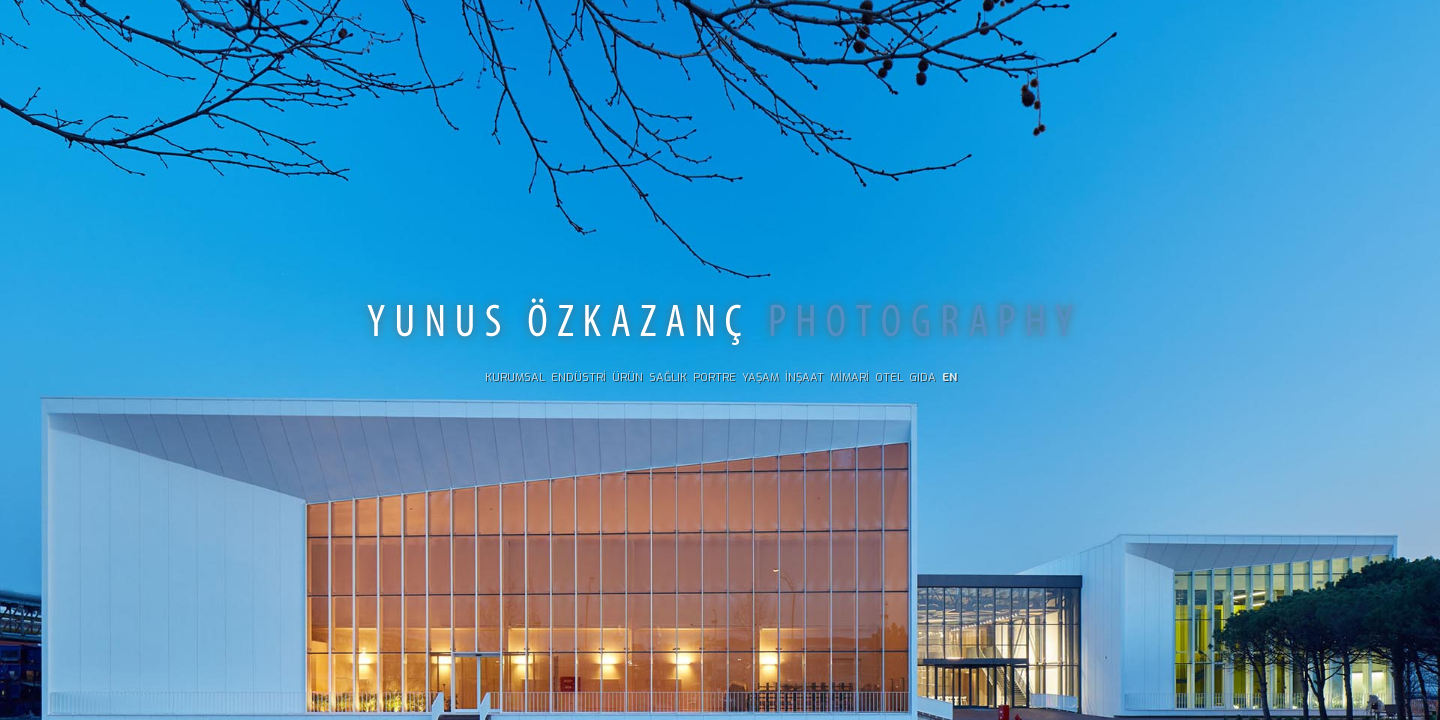 This screenshot has width=1440, height=720. Describe the element at coordinates (849, 377) in the screenshot. I see `MİMARİ` at that location.